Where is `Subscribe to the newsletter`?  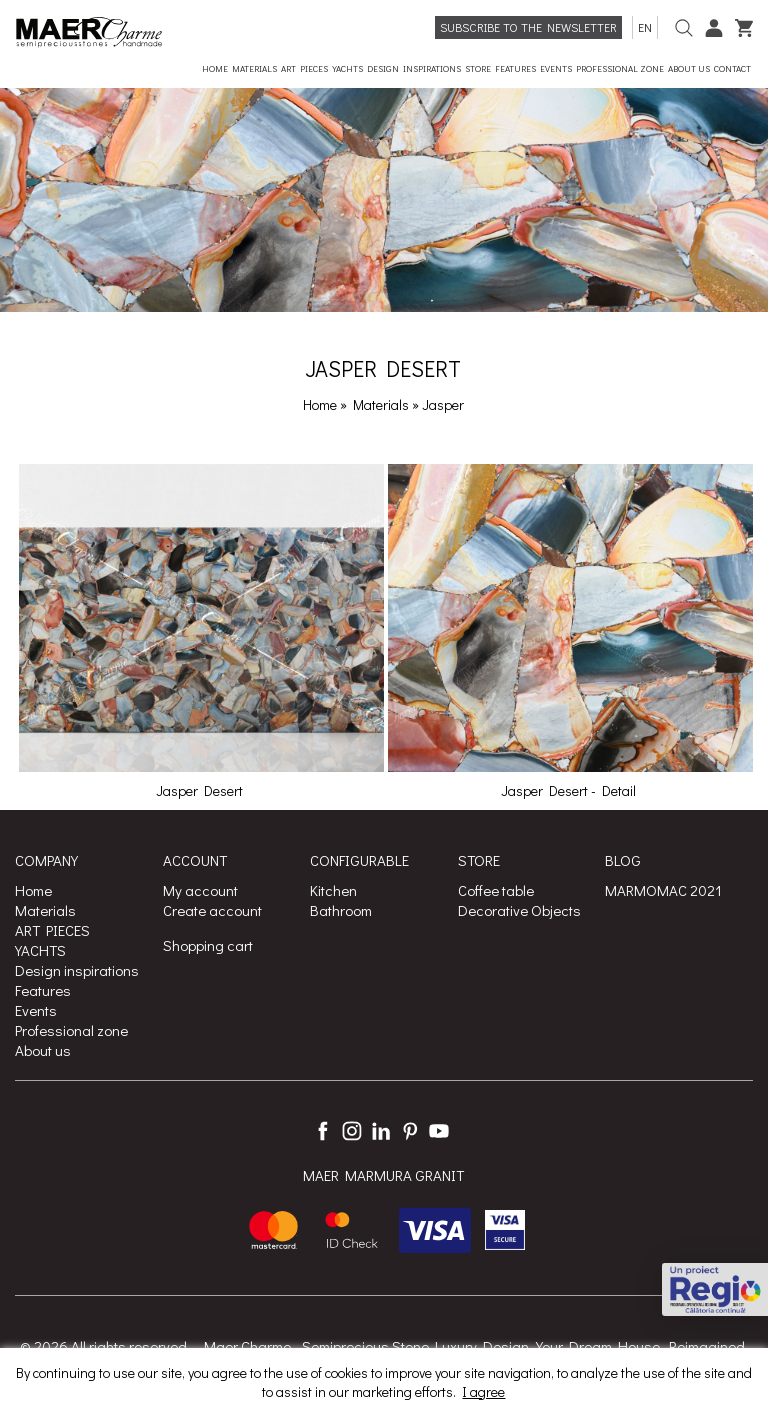 Subscribe to the newsletter is located at coordinates (528, 27).